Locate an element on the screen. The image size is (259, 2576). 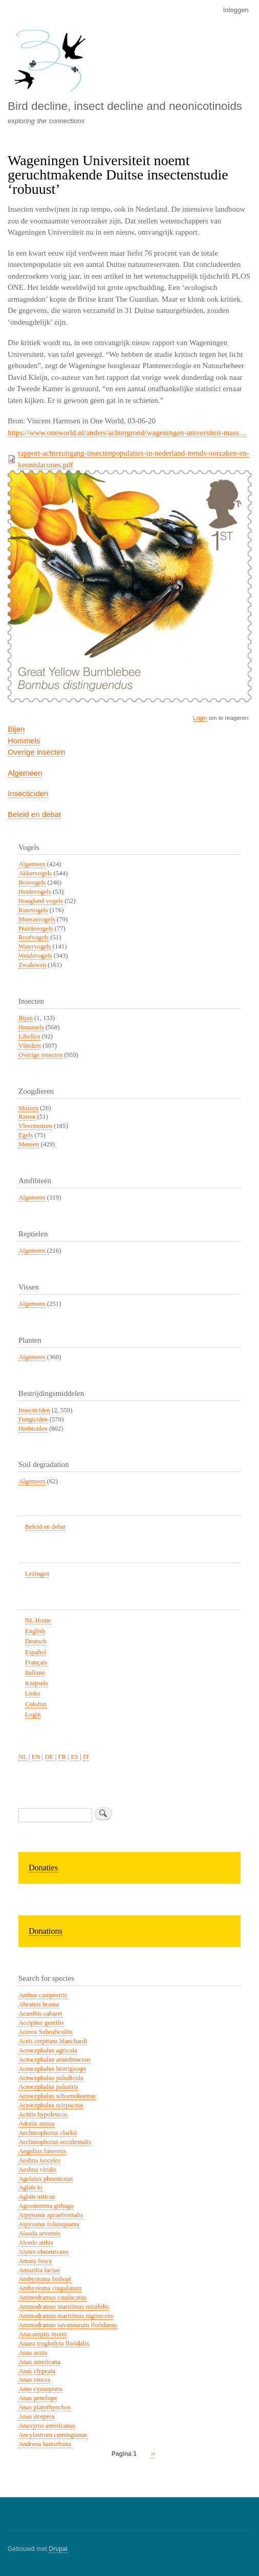
Insecticiden is located at coordinates (28, 793).